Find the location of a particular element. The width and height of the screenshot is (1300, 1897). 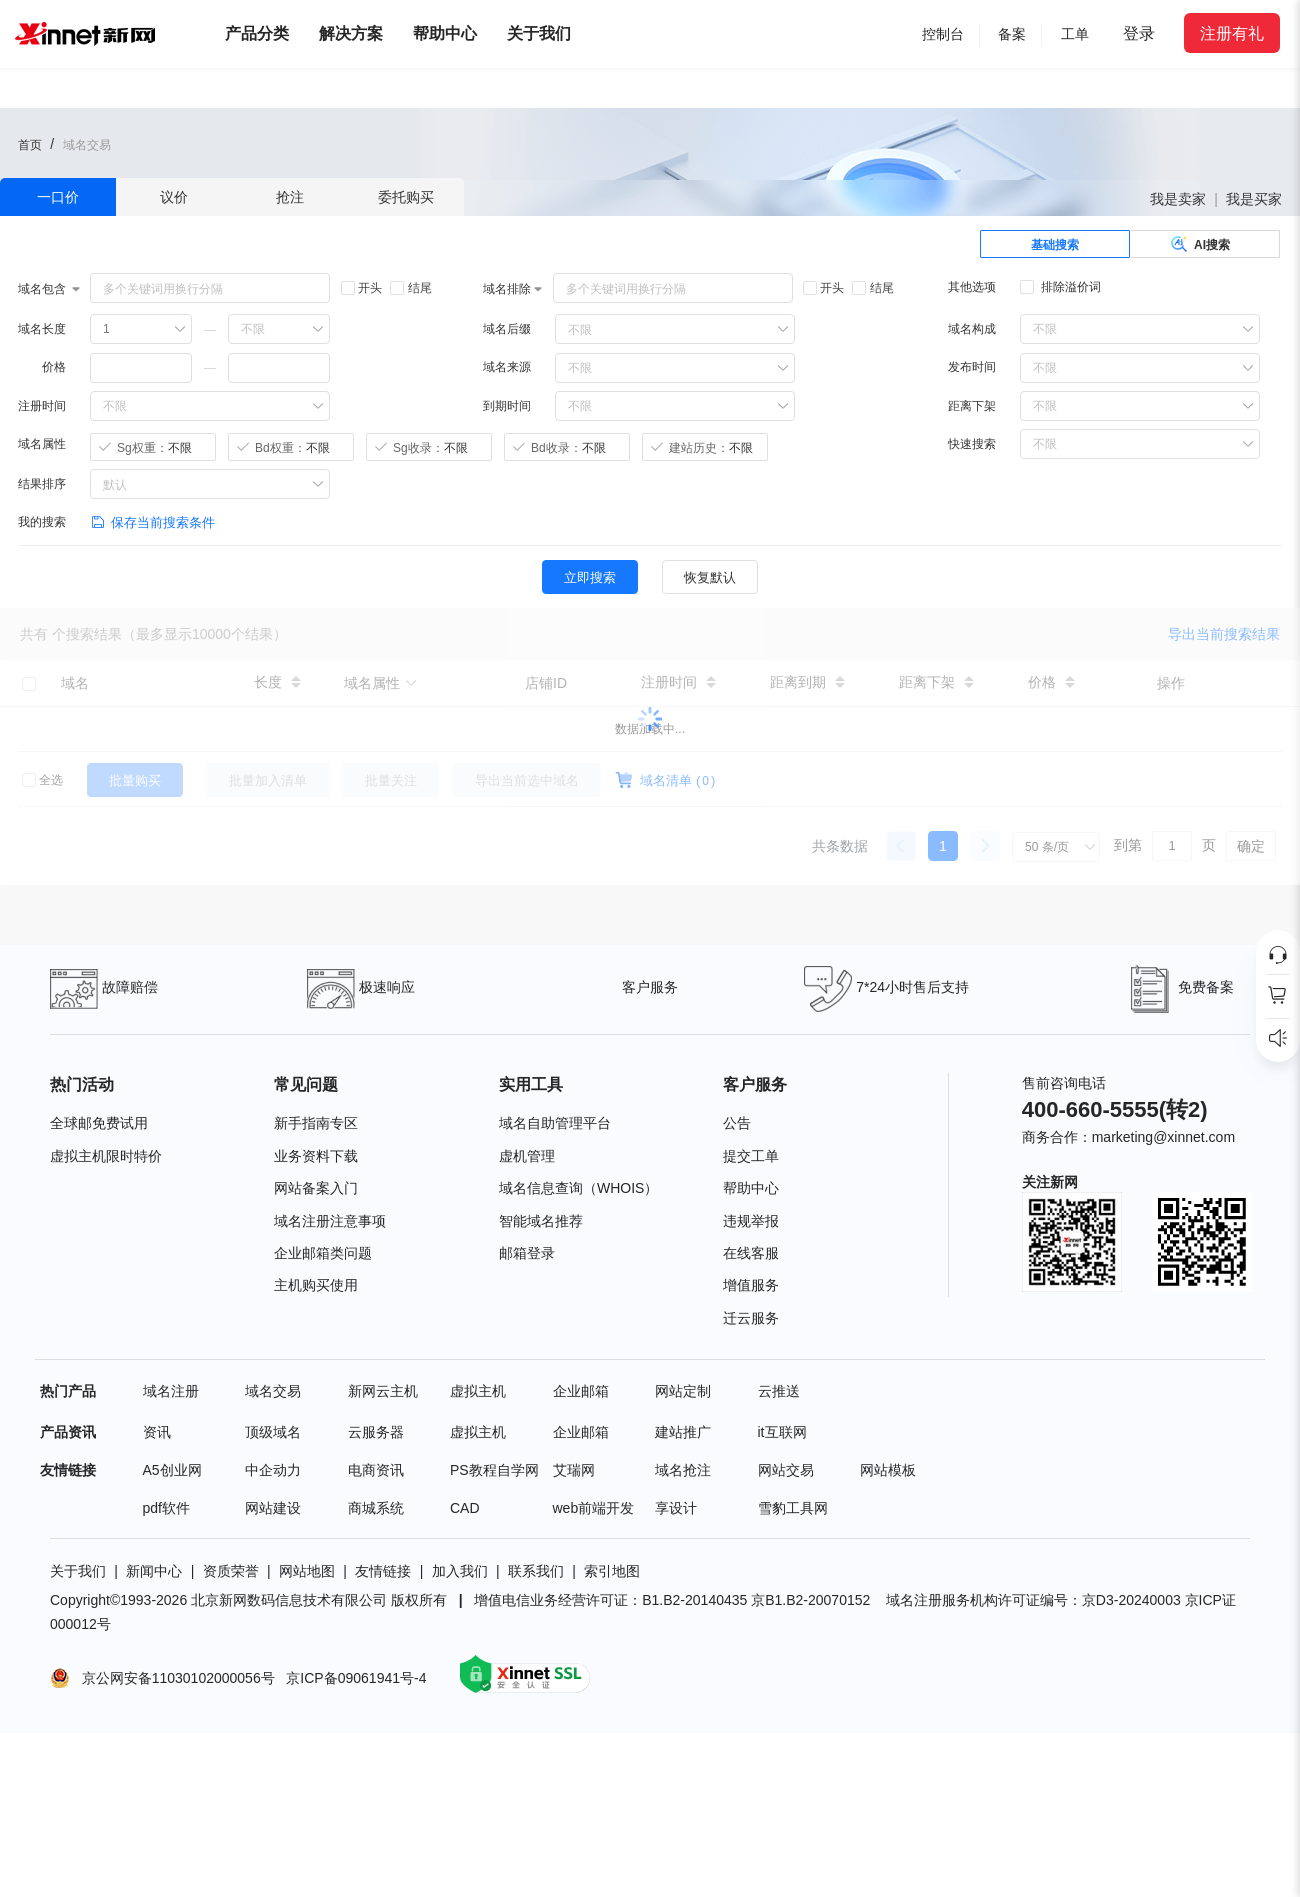

委托购买 is located at coordinates (406, 197).